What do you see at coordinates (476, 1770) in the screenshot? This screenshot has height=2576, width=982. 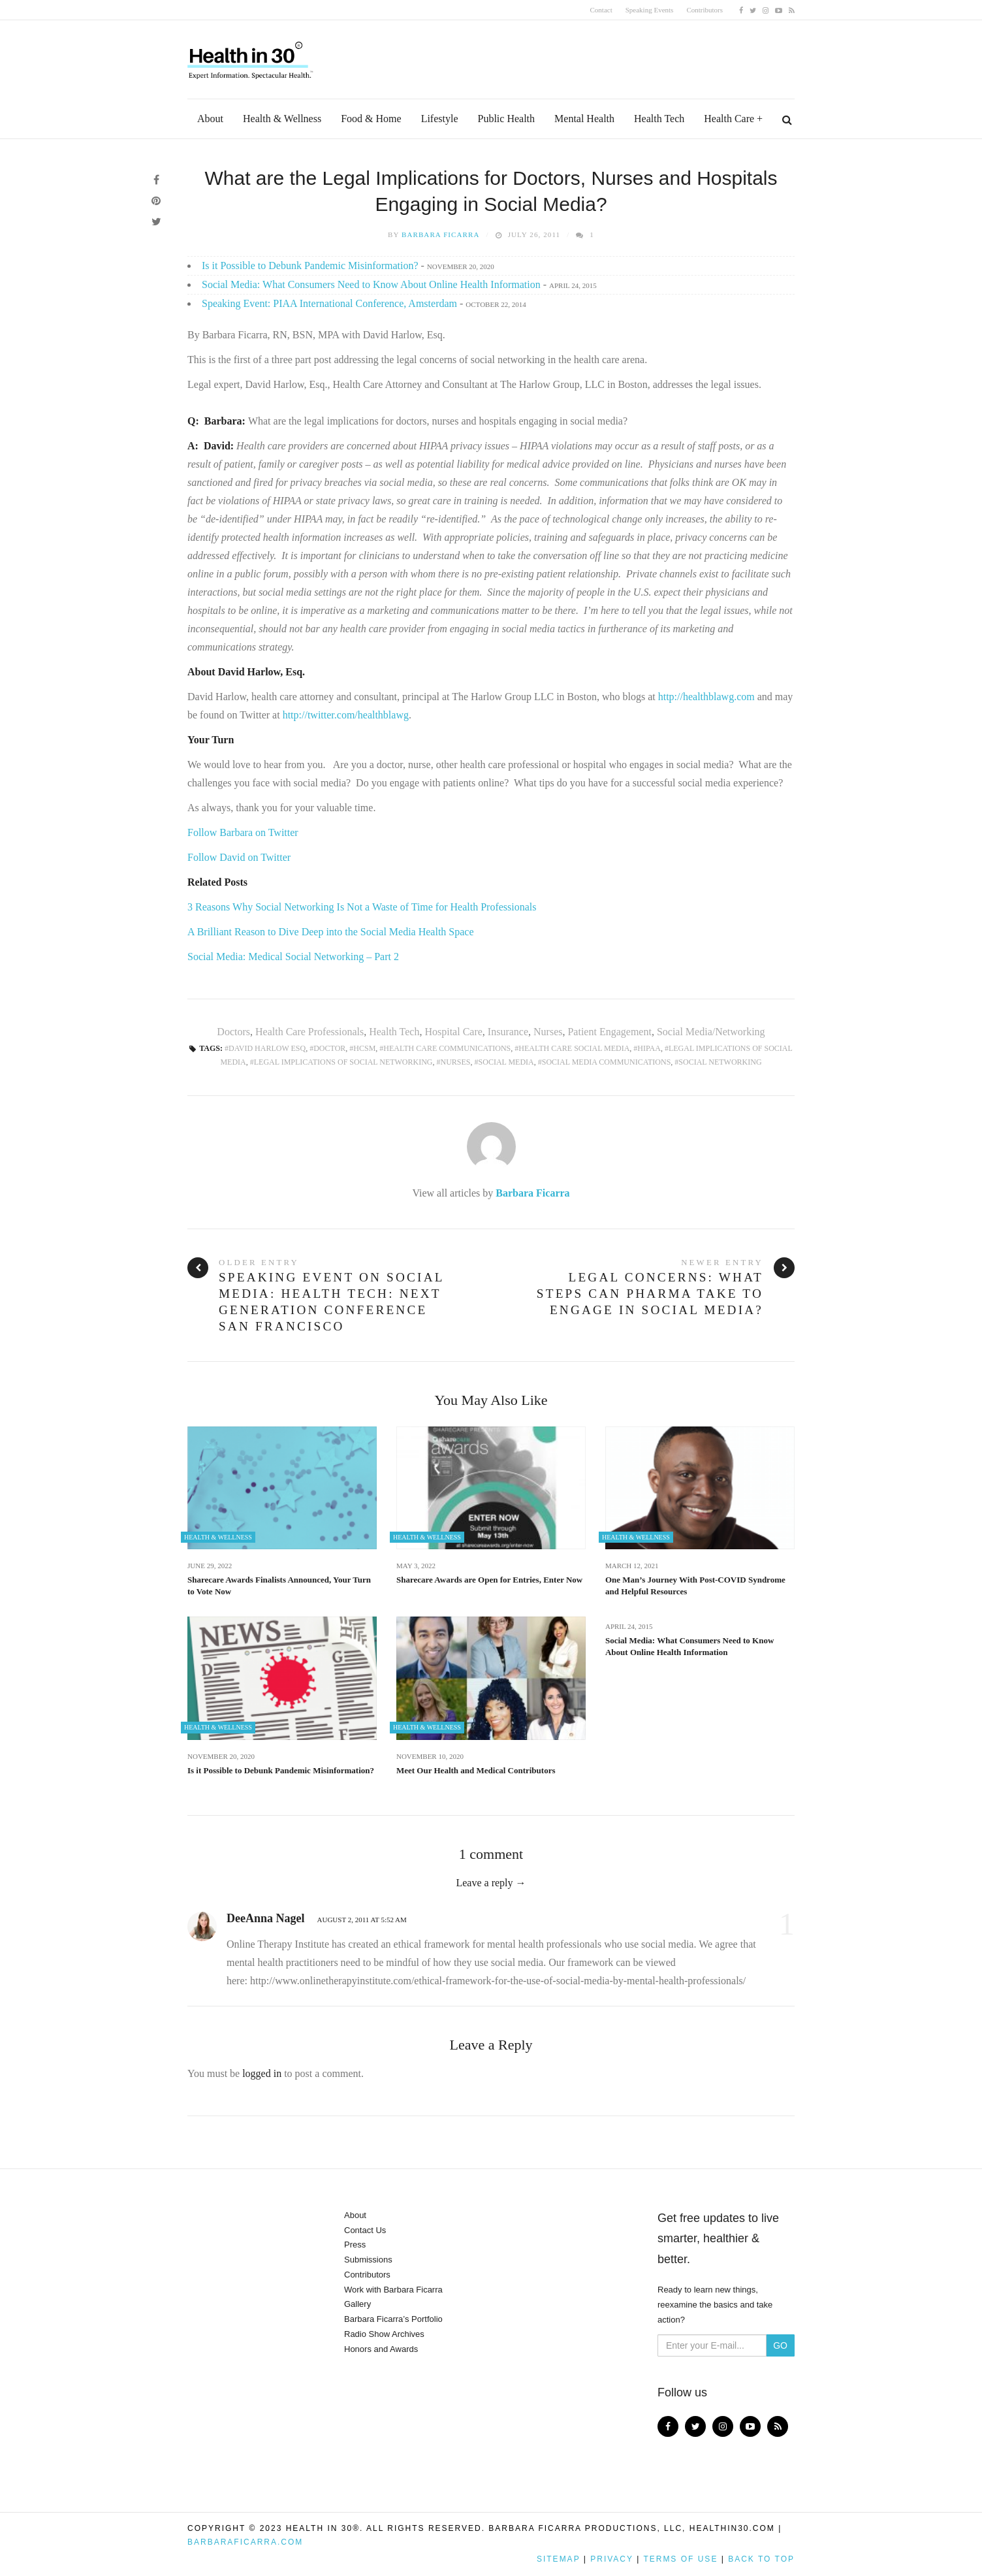 I see `Meet Our Health and Medical Contributors` at bounding box center [476, 1770].